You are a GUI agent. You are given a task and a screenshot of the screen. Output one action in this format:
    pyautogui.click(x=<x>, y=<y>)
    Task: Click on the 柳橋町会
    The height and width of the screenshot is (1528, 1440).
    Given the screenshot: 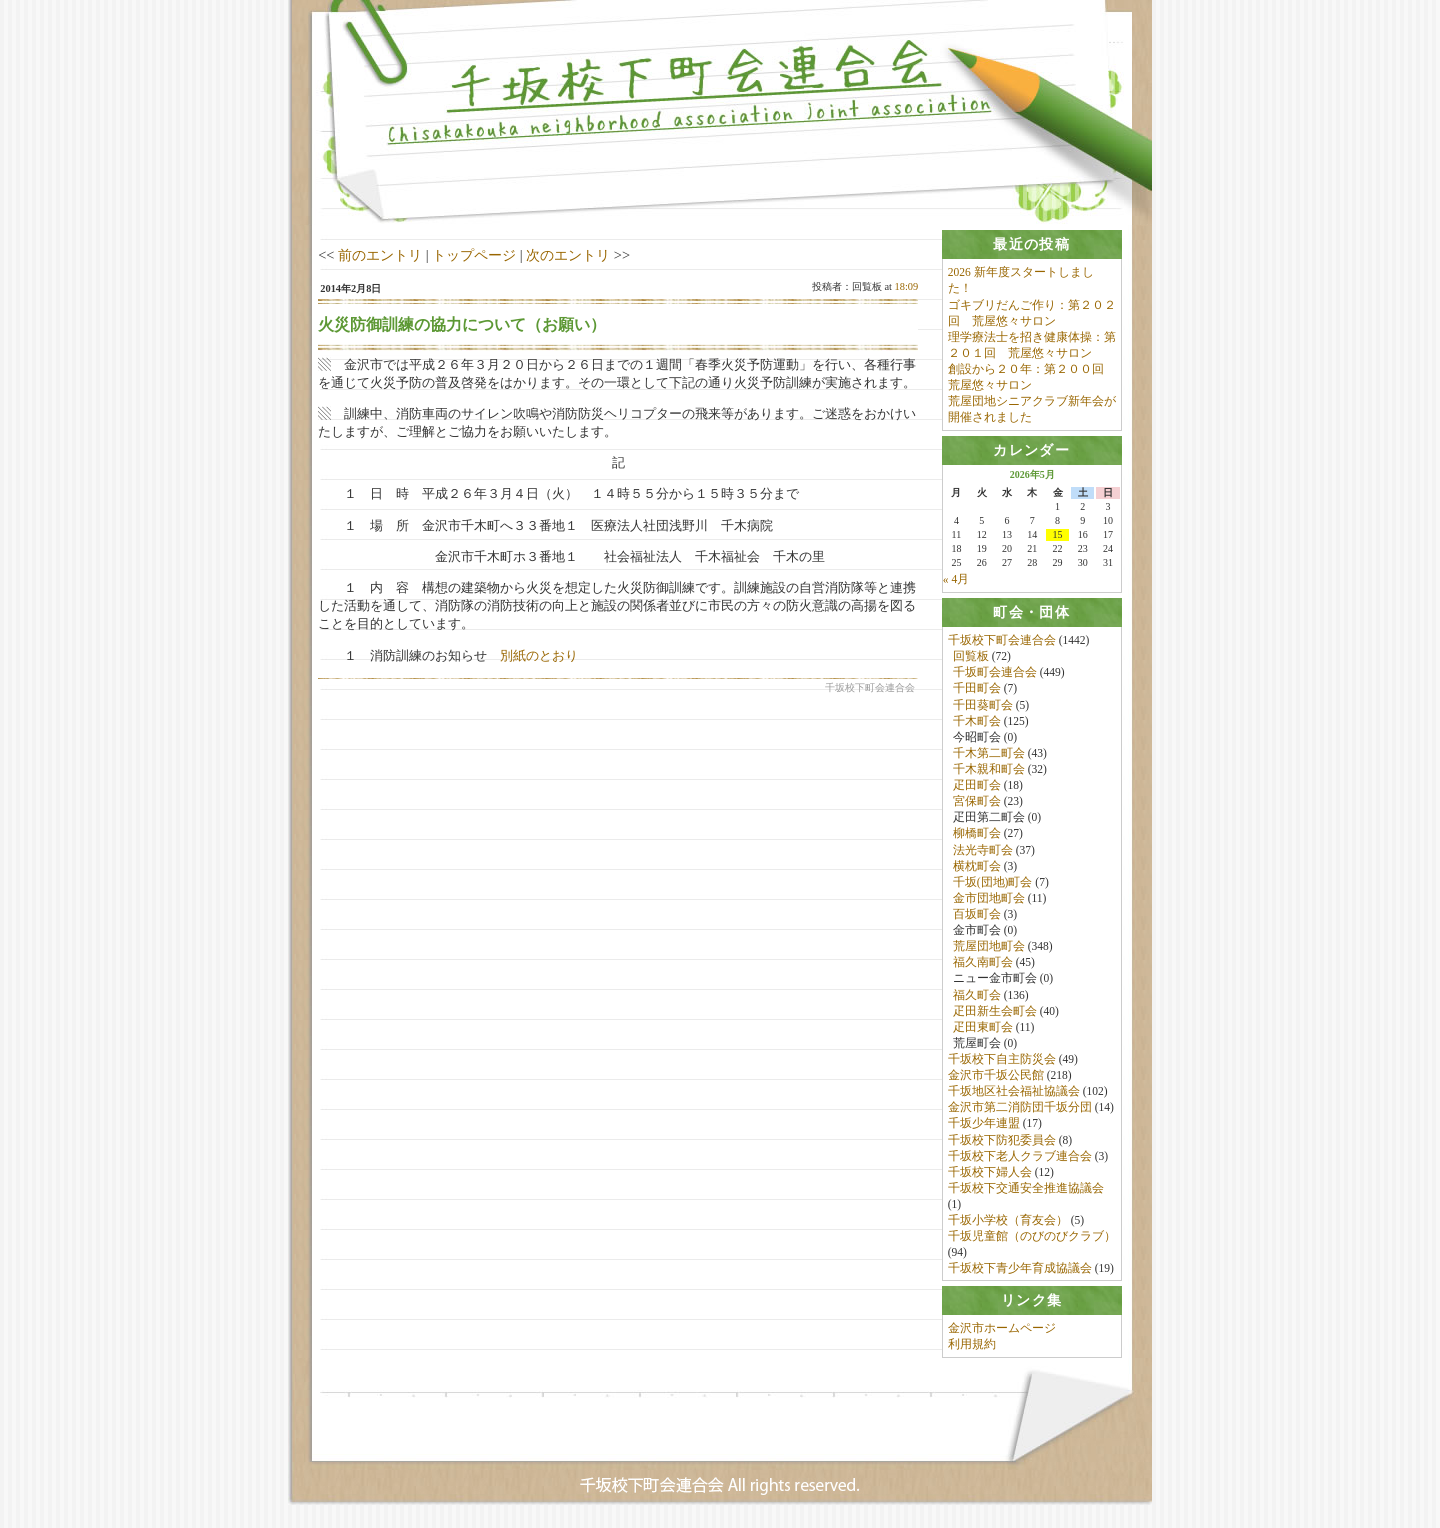 What is the action you would take?
    pyautogui.click(x=977, y=835)
    